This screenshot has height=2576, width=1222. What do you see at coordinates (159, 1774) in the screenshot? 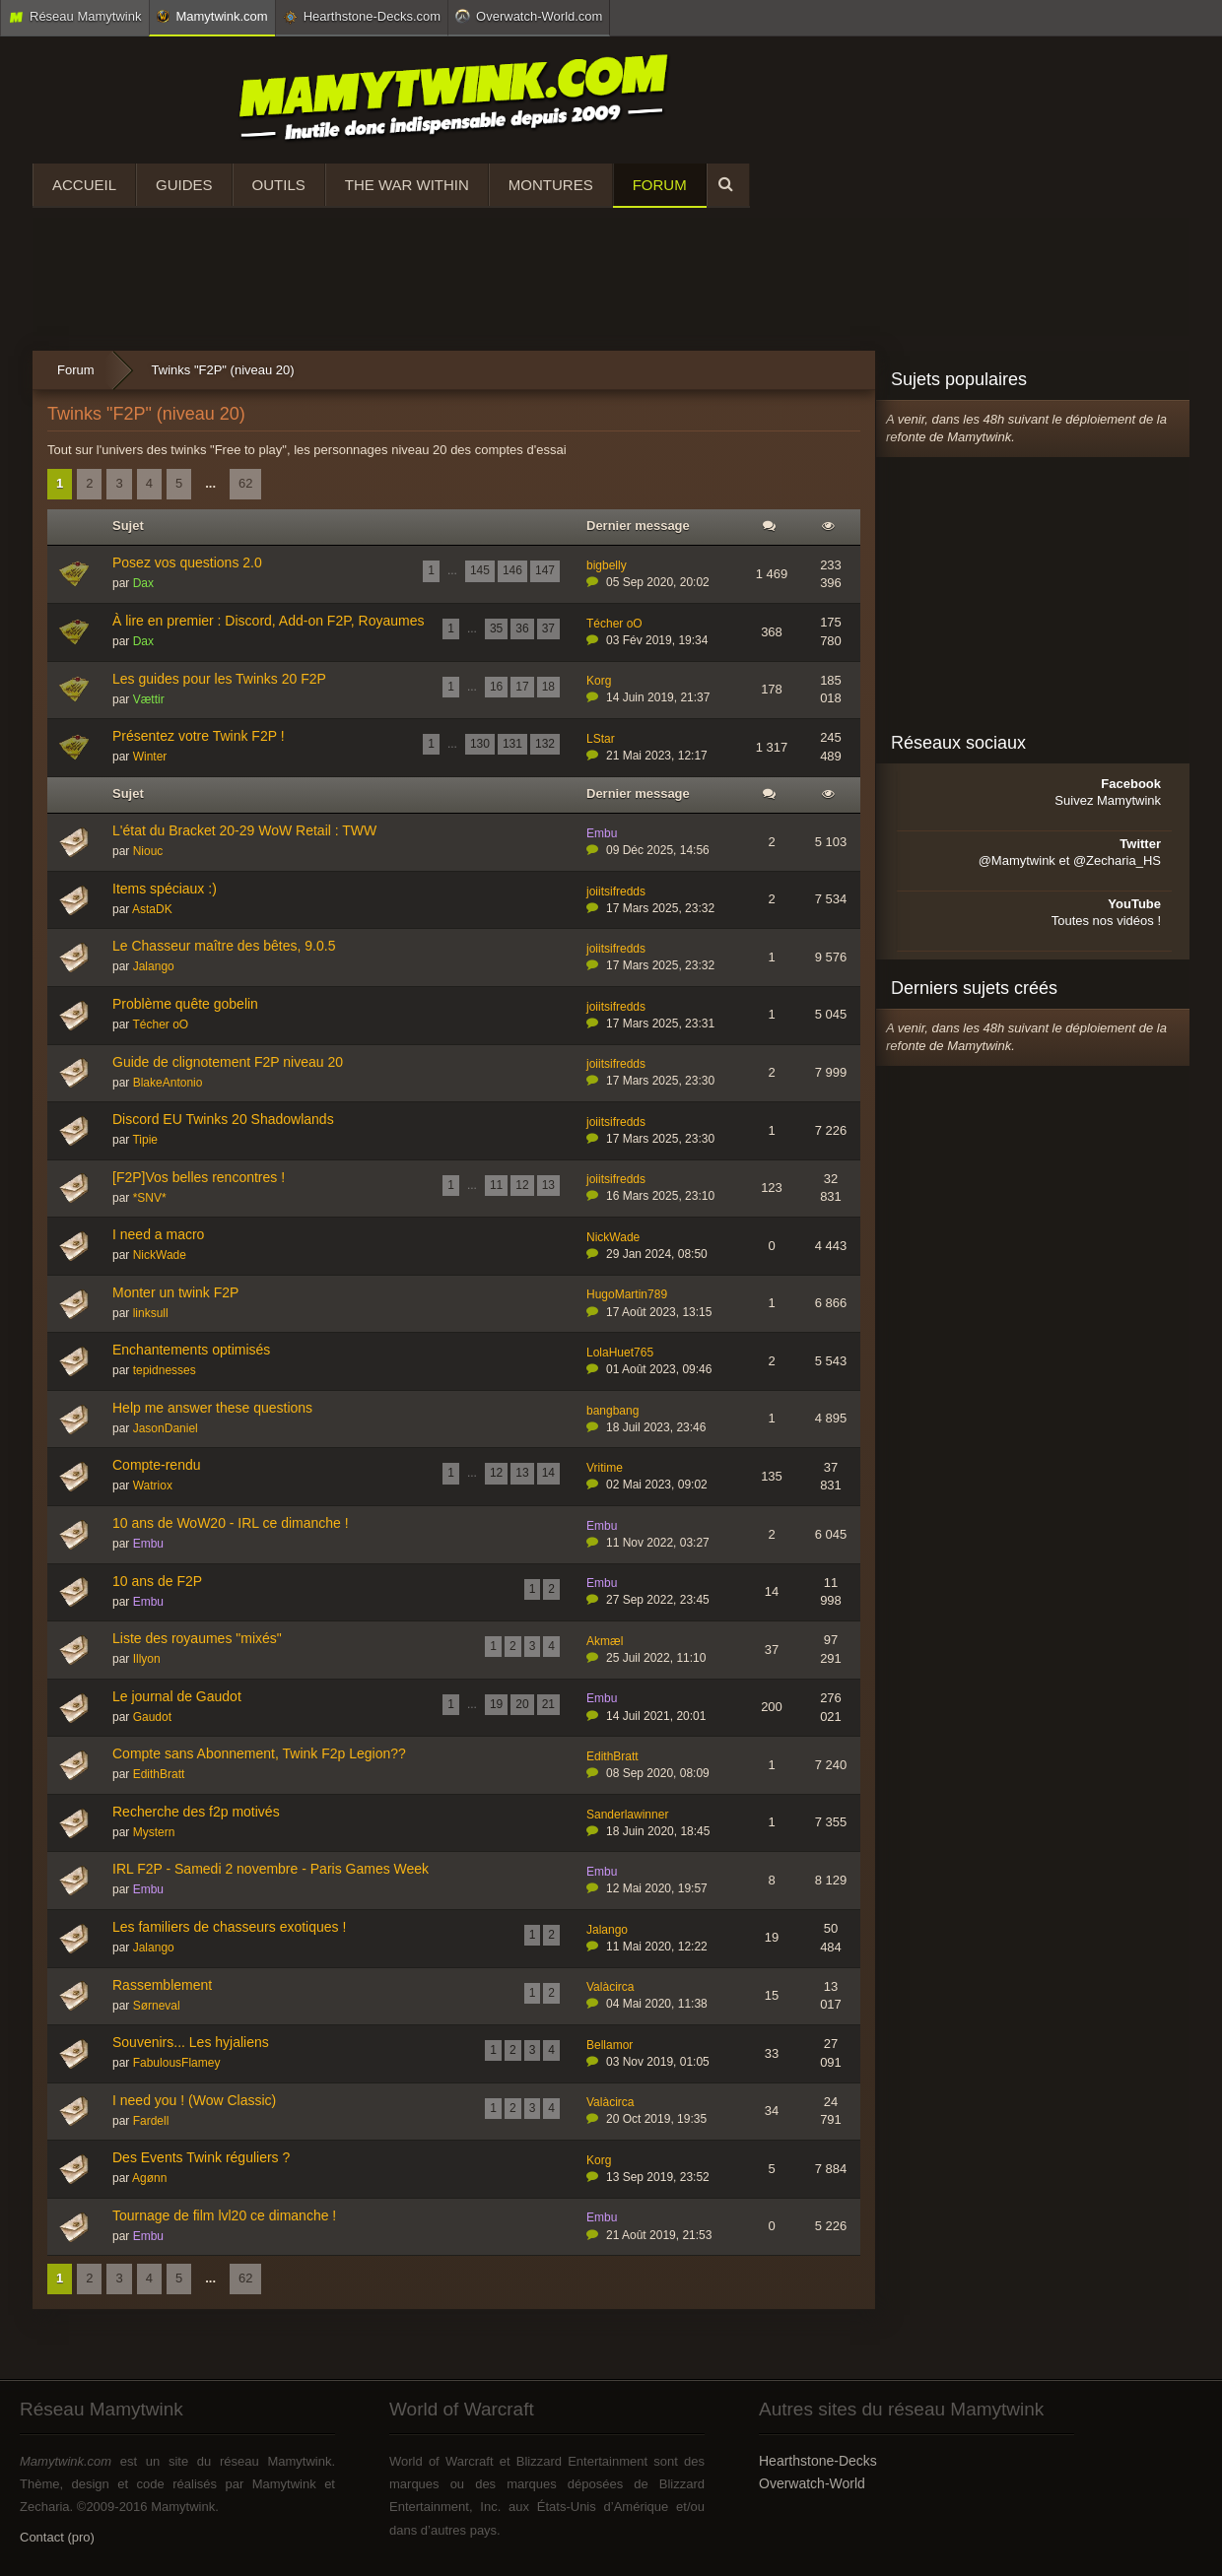
I see `EdithBratt` at bounding box center [159, 1774].